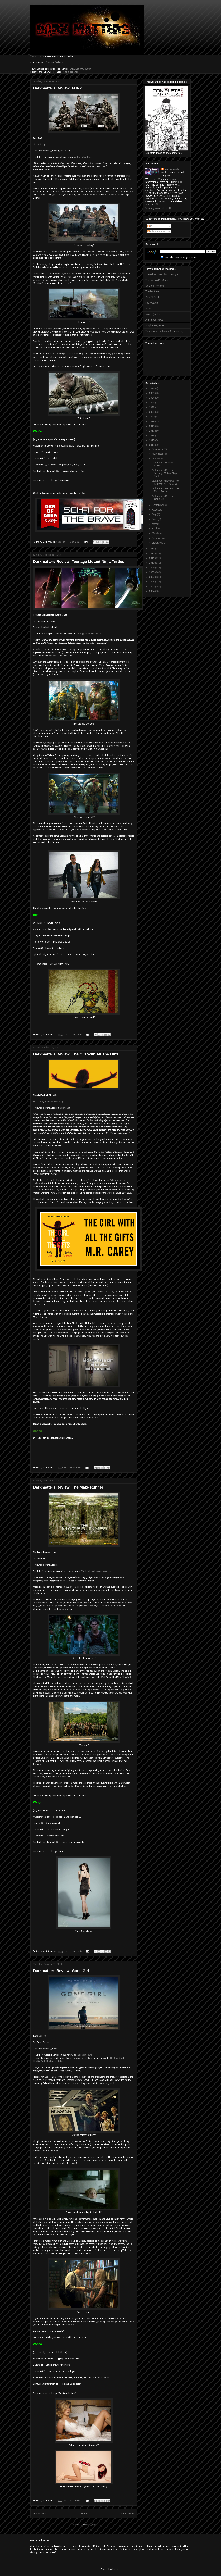 The width and height of the screenshot is (221, 2576). What do you see at coordinates (152, 567) in the screenshot?
I see `2009` at bounding box center [152, 567].